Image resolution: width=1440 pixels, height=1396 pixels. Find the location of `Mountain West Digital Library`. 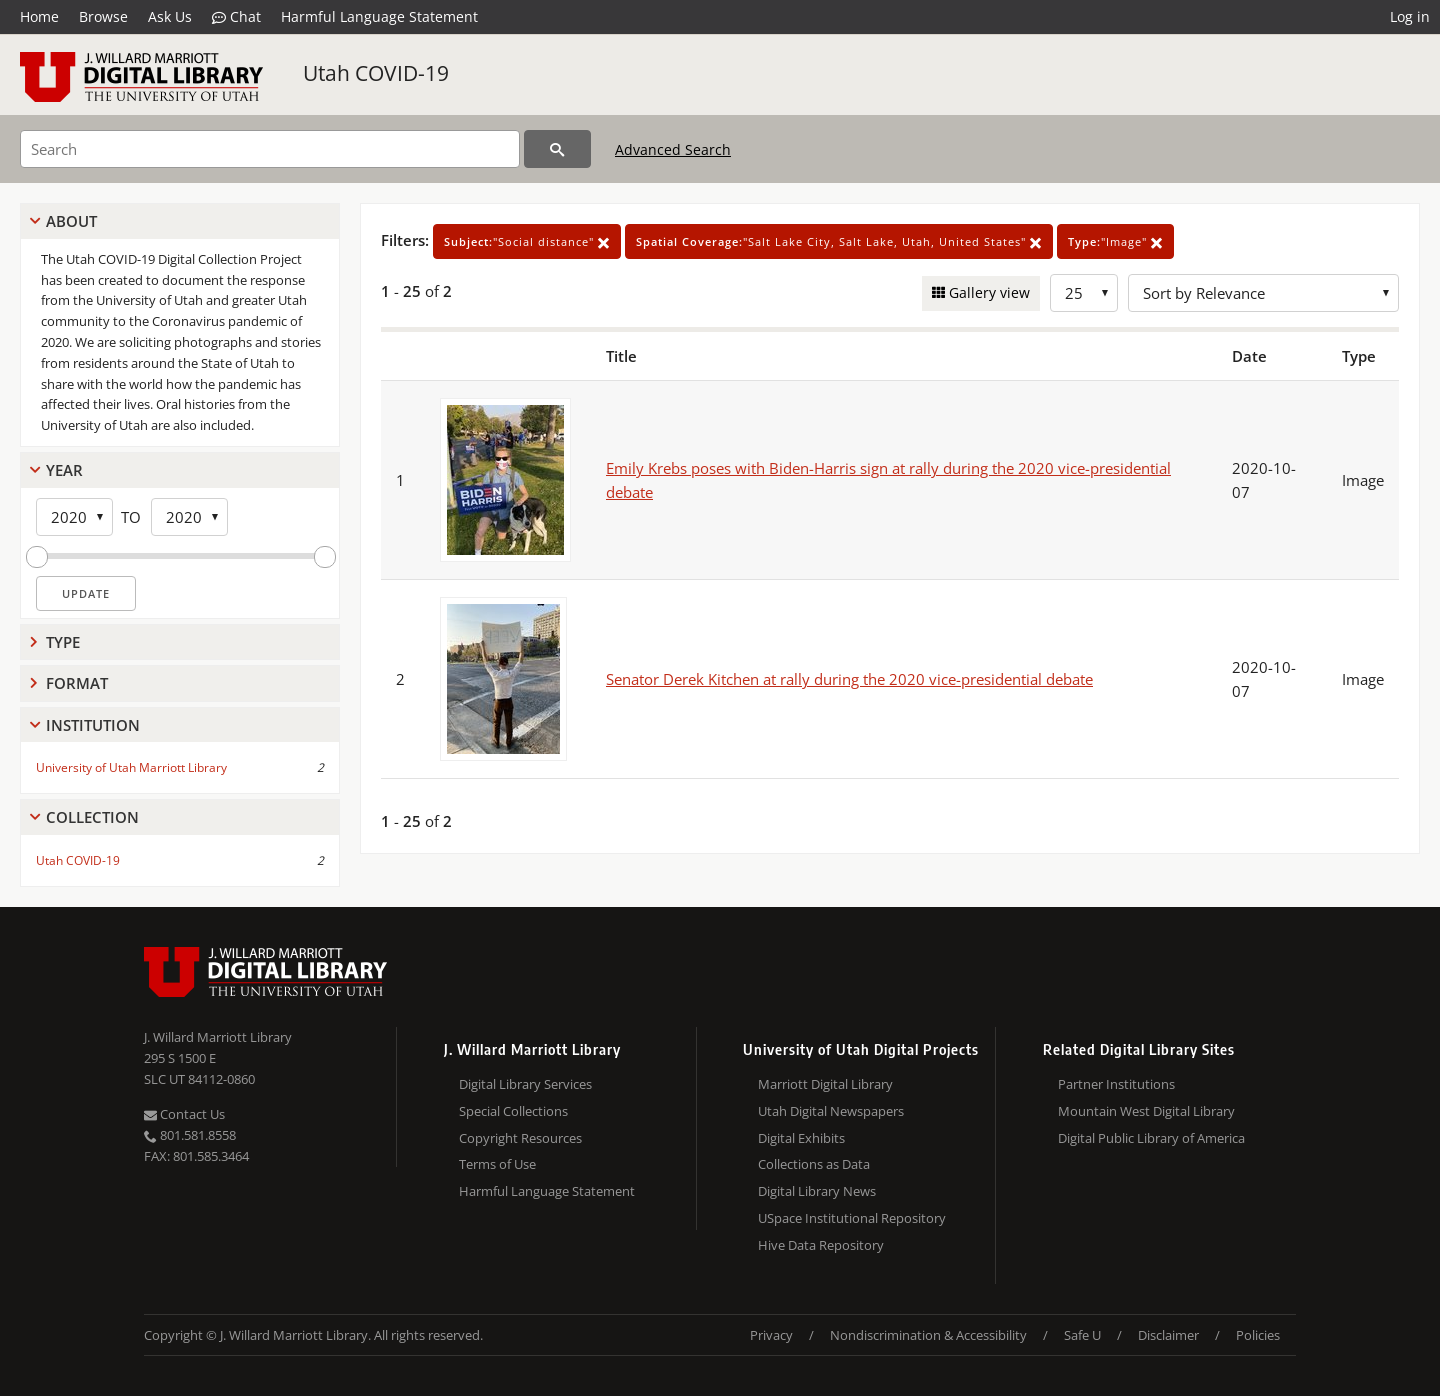

Mountain West Digital Library is located at coordinates (1146, 1111).